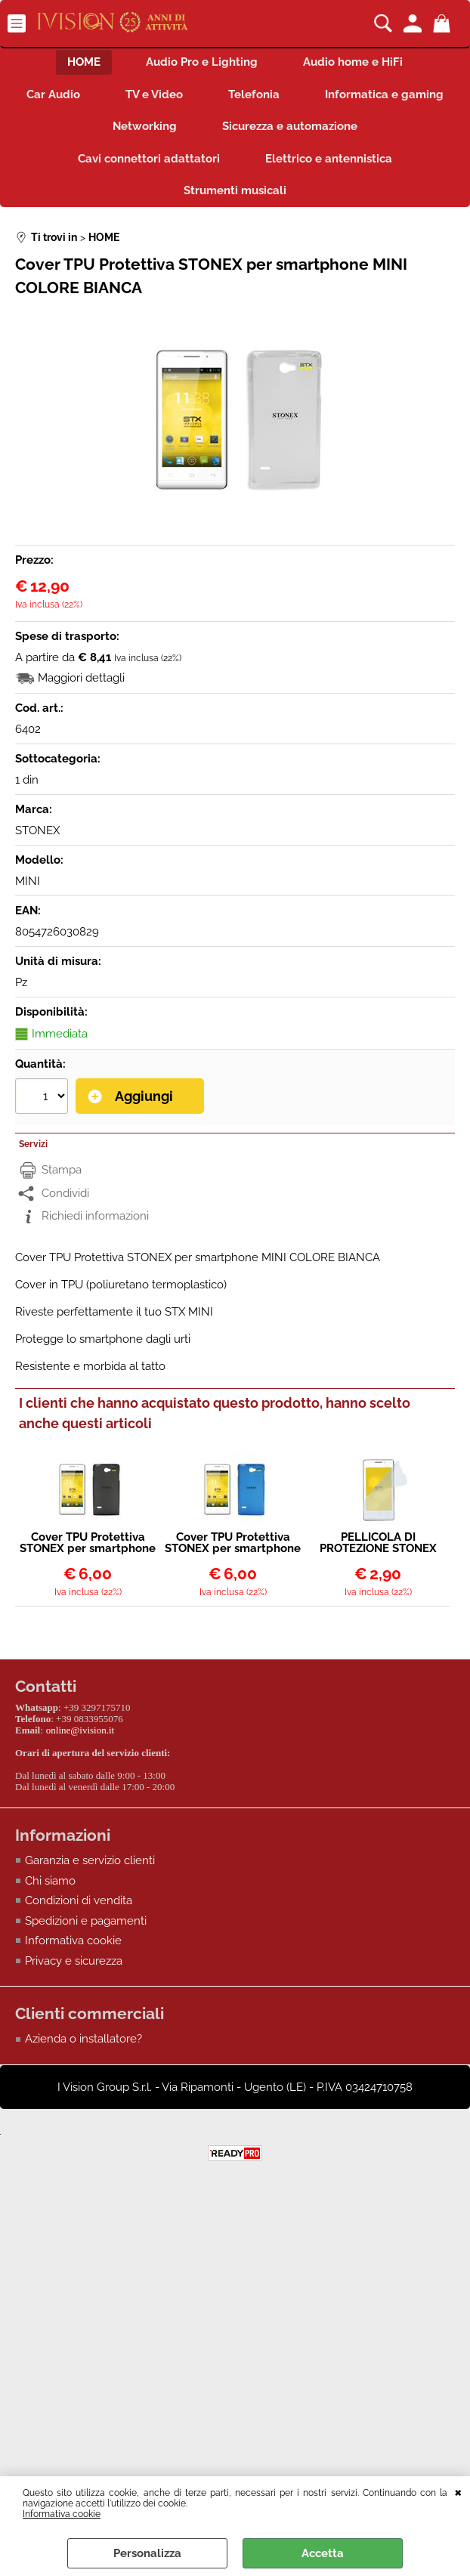 The width and height of the screenshot is (470, 2576). What do you see at coordinates (154, 94) in the screenshot?
I see `TV e Video` at bounding box center [154, 94].